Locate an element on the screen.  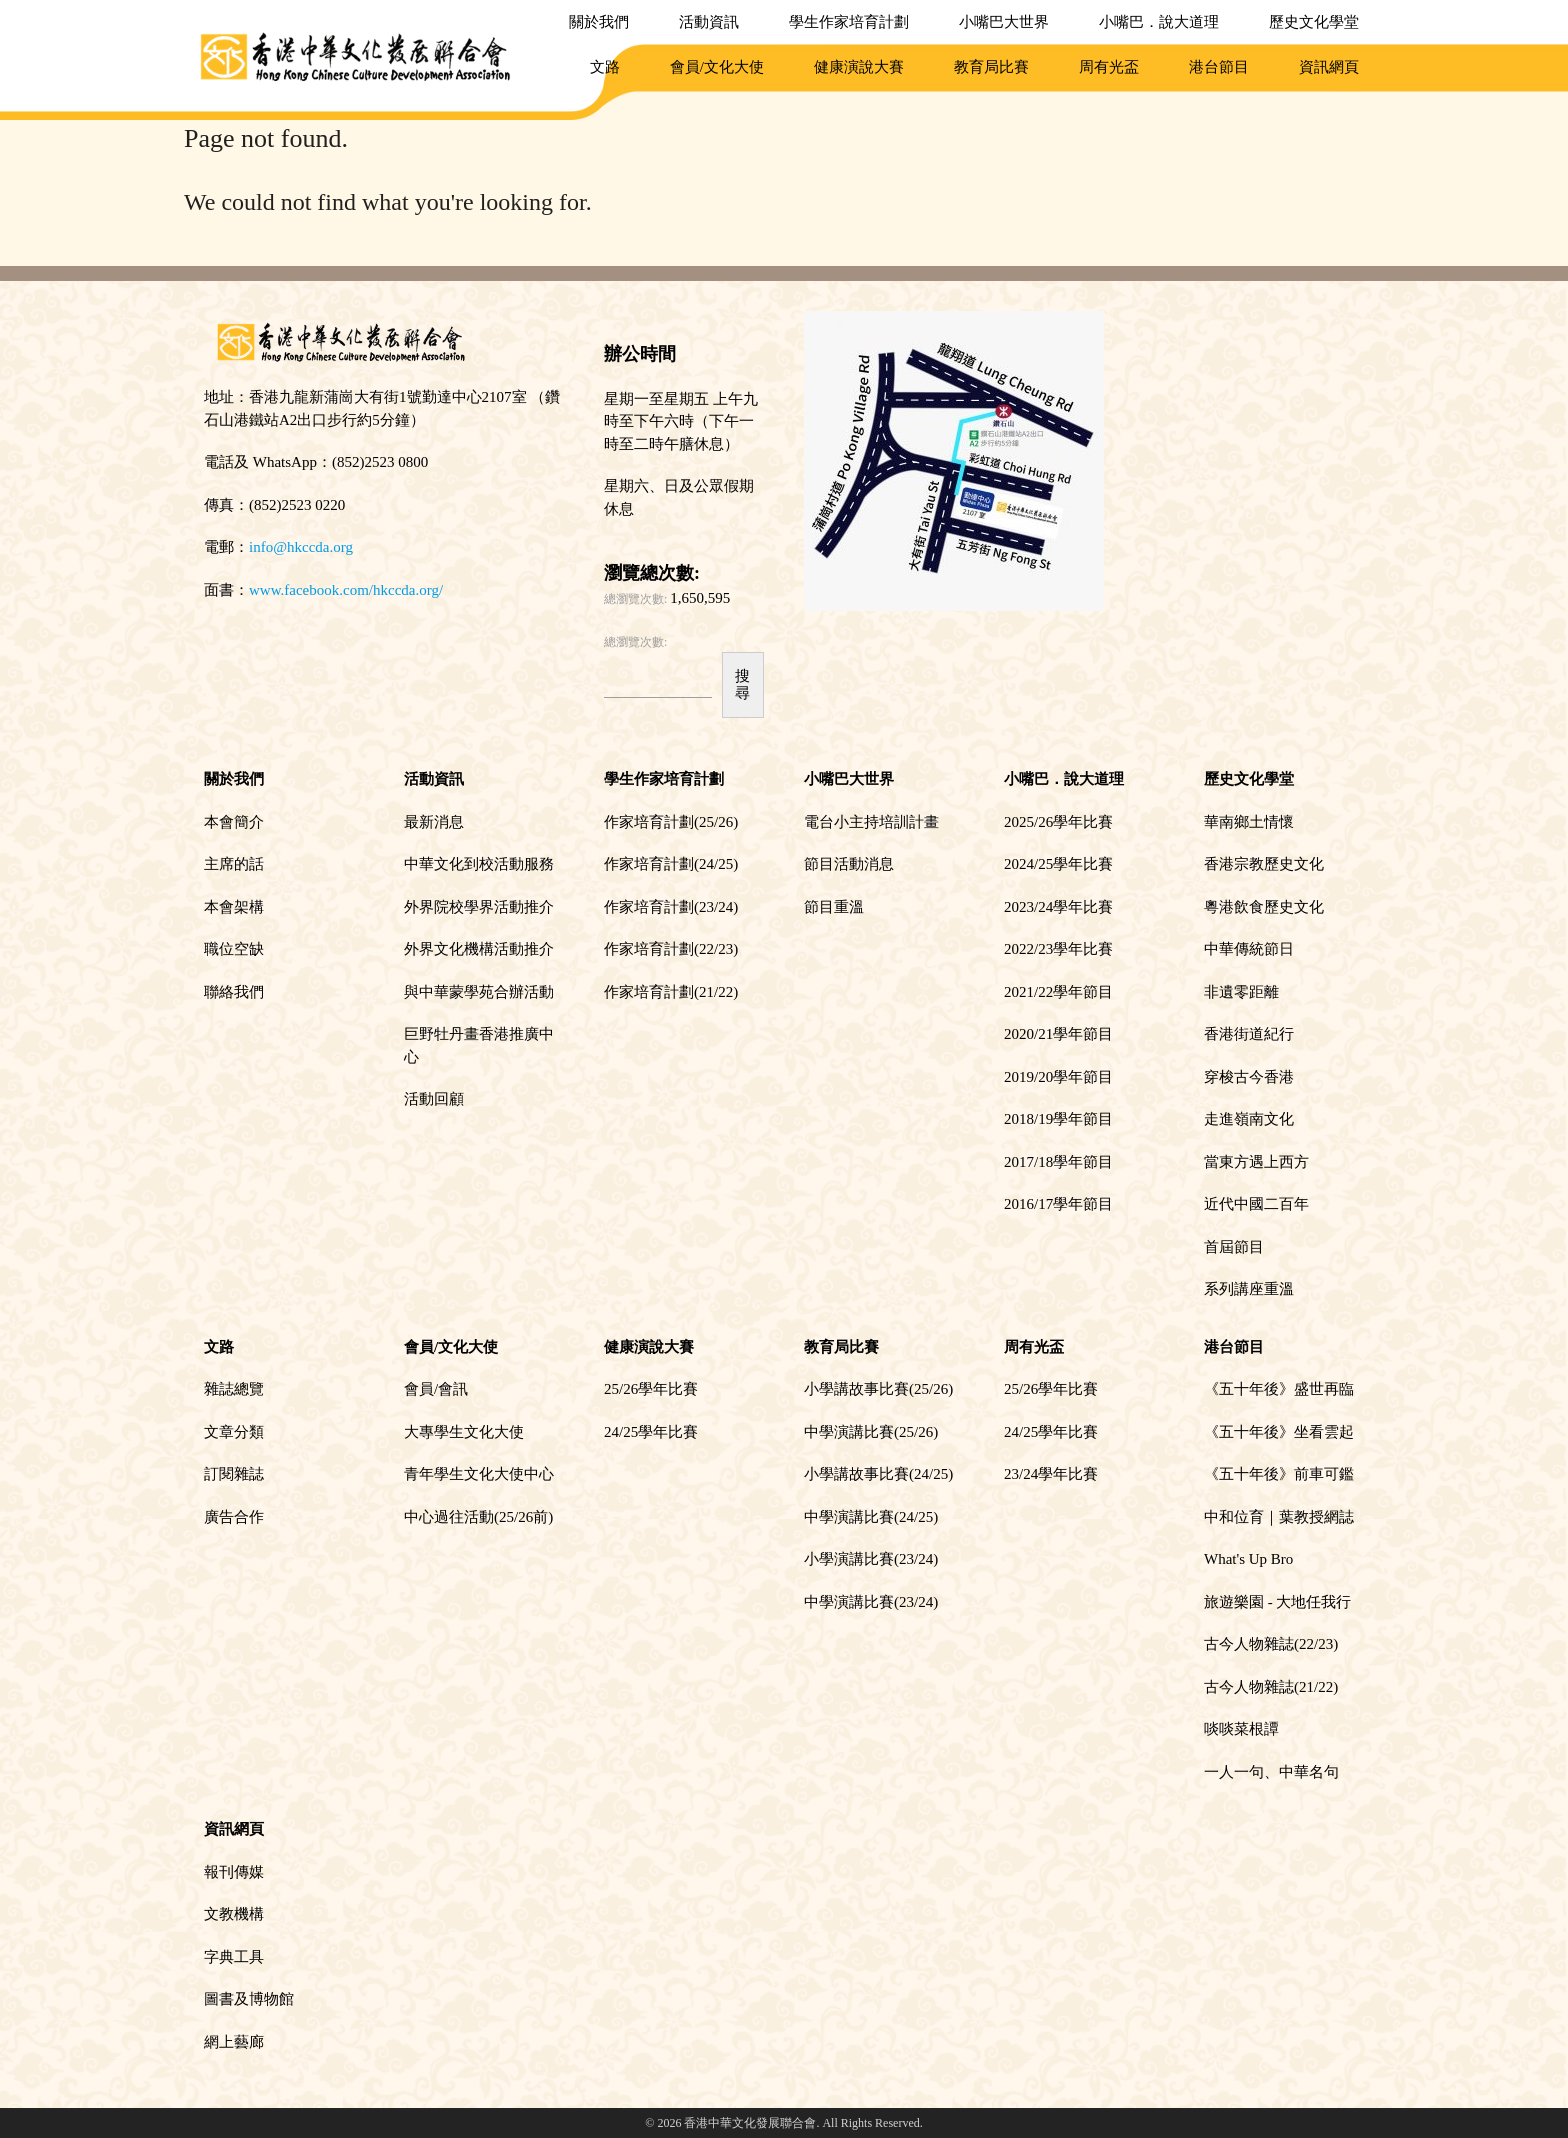
報刊傳媒 is located at coordinates (234, 1872).